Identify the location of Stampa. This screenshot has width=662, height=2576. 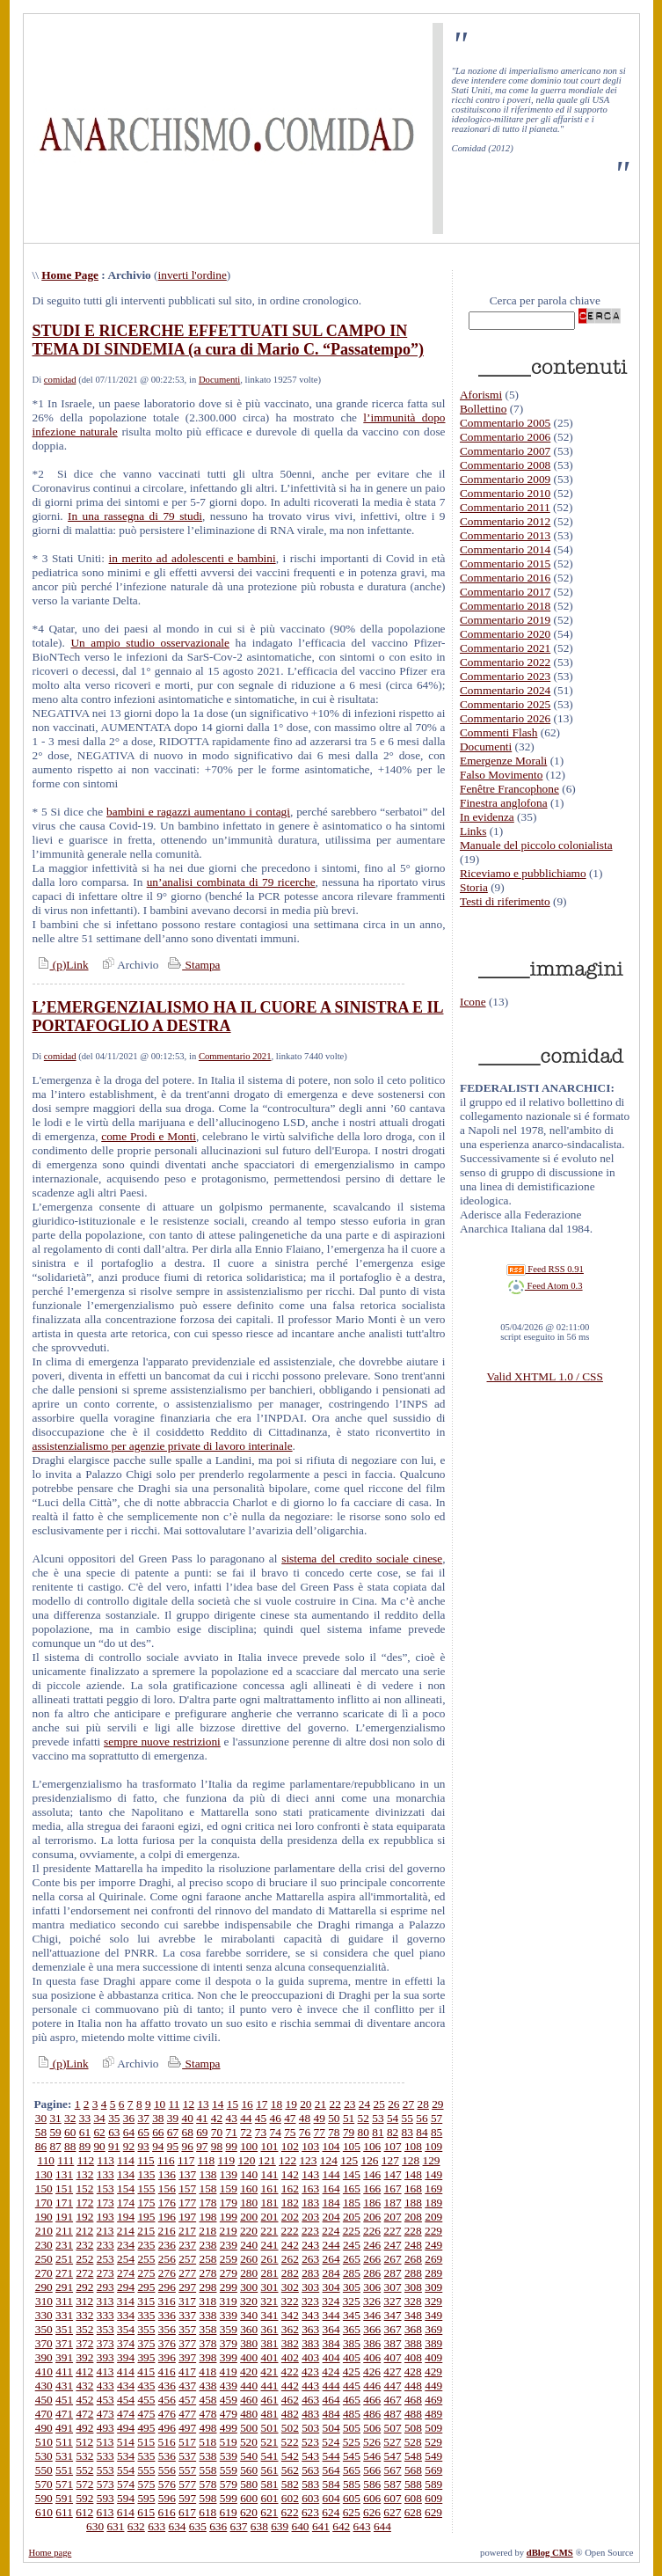
(192, 964).